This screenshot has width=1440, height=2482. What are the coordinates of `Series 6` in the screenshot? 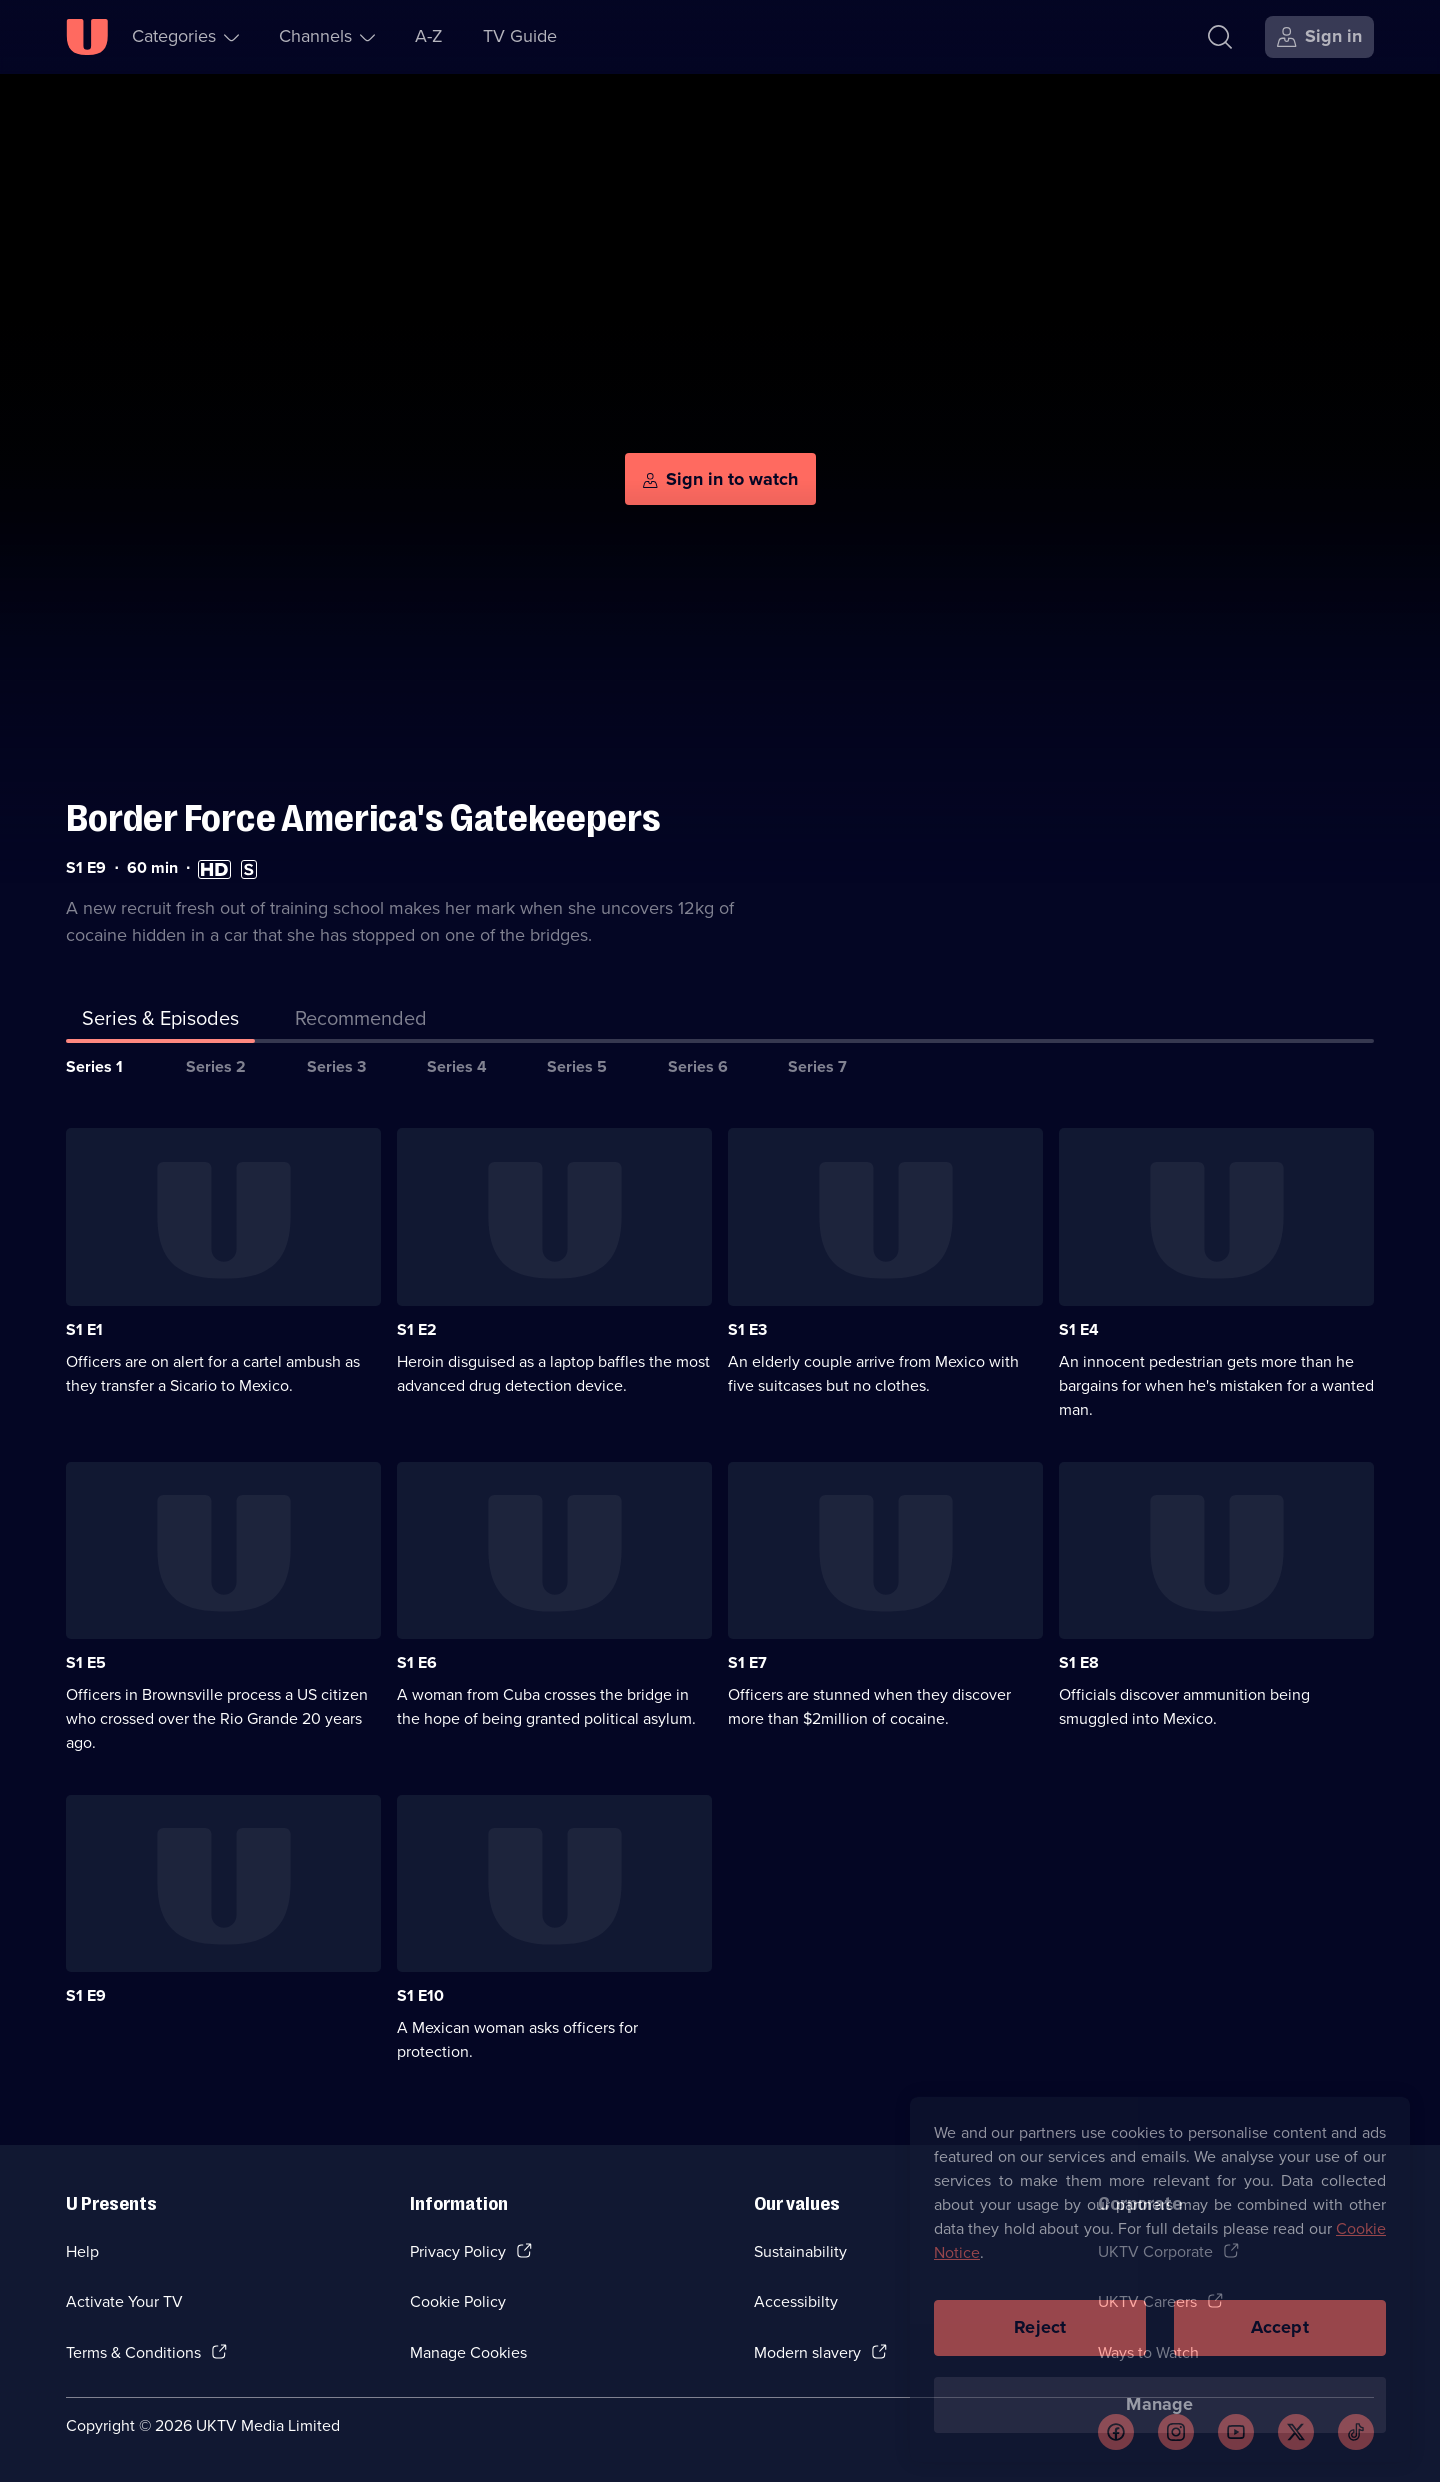 It's located at (698, 1066).